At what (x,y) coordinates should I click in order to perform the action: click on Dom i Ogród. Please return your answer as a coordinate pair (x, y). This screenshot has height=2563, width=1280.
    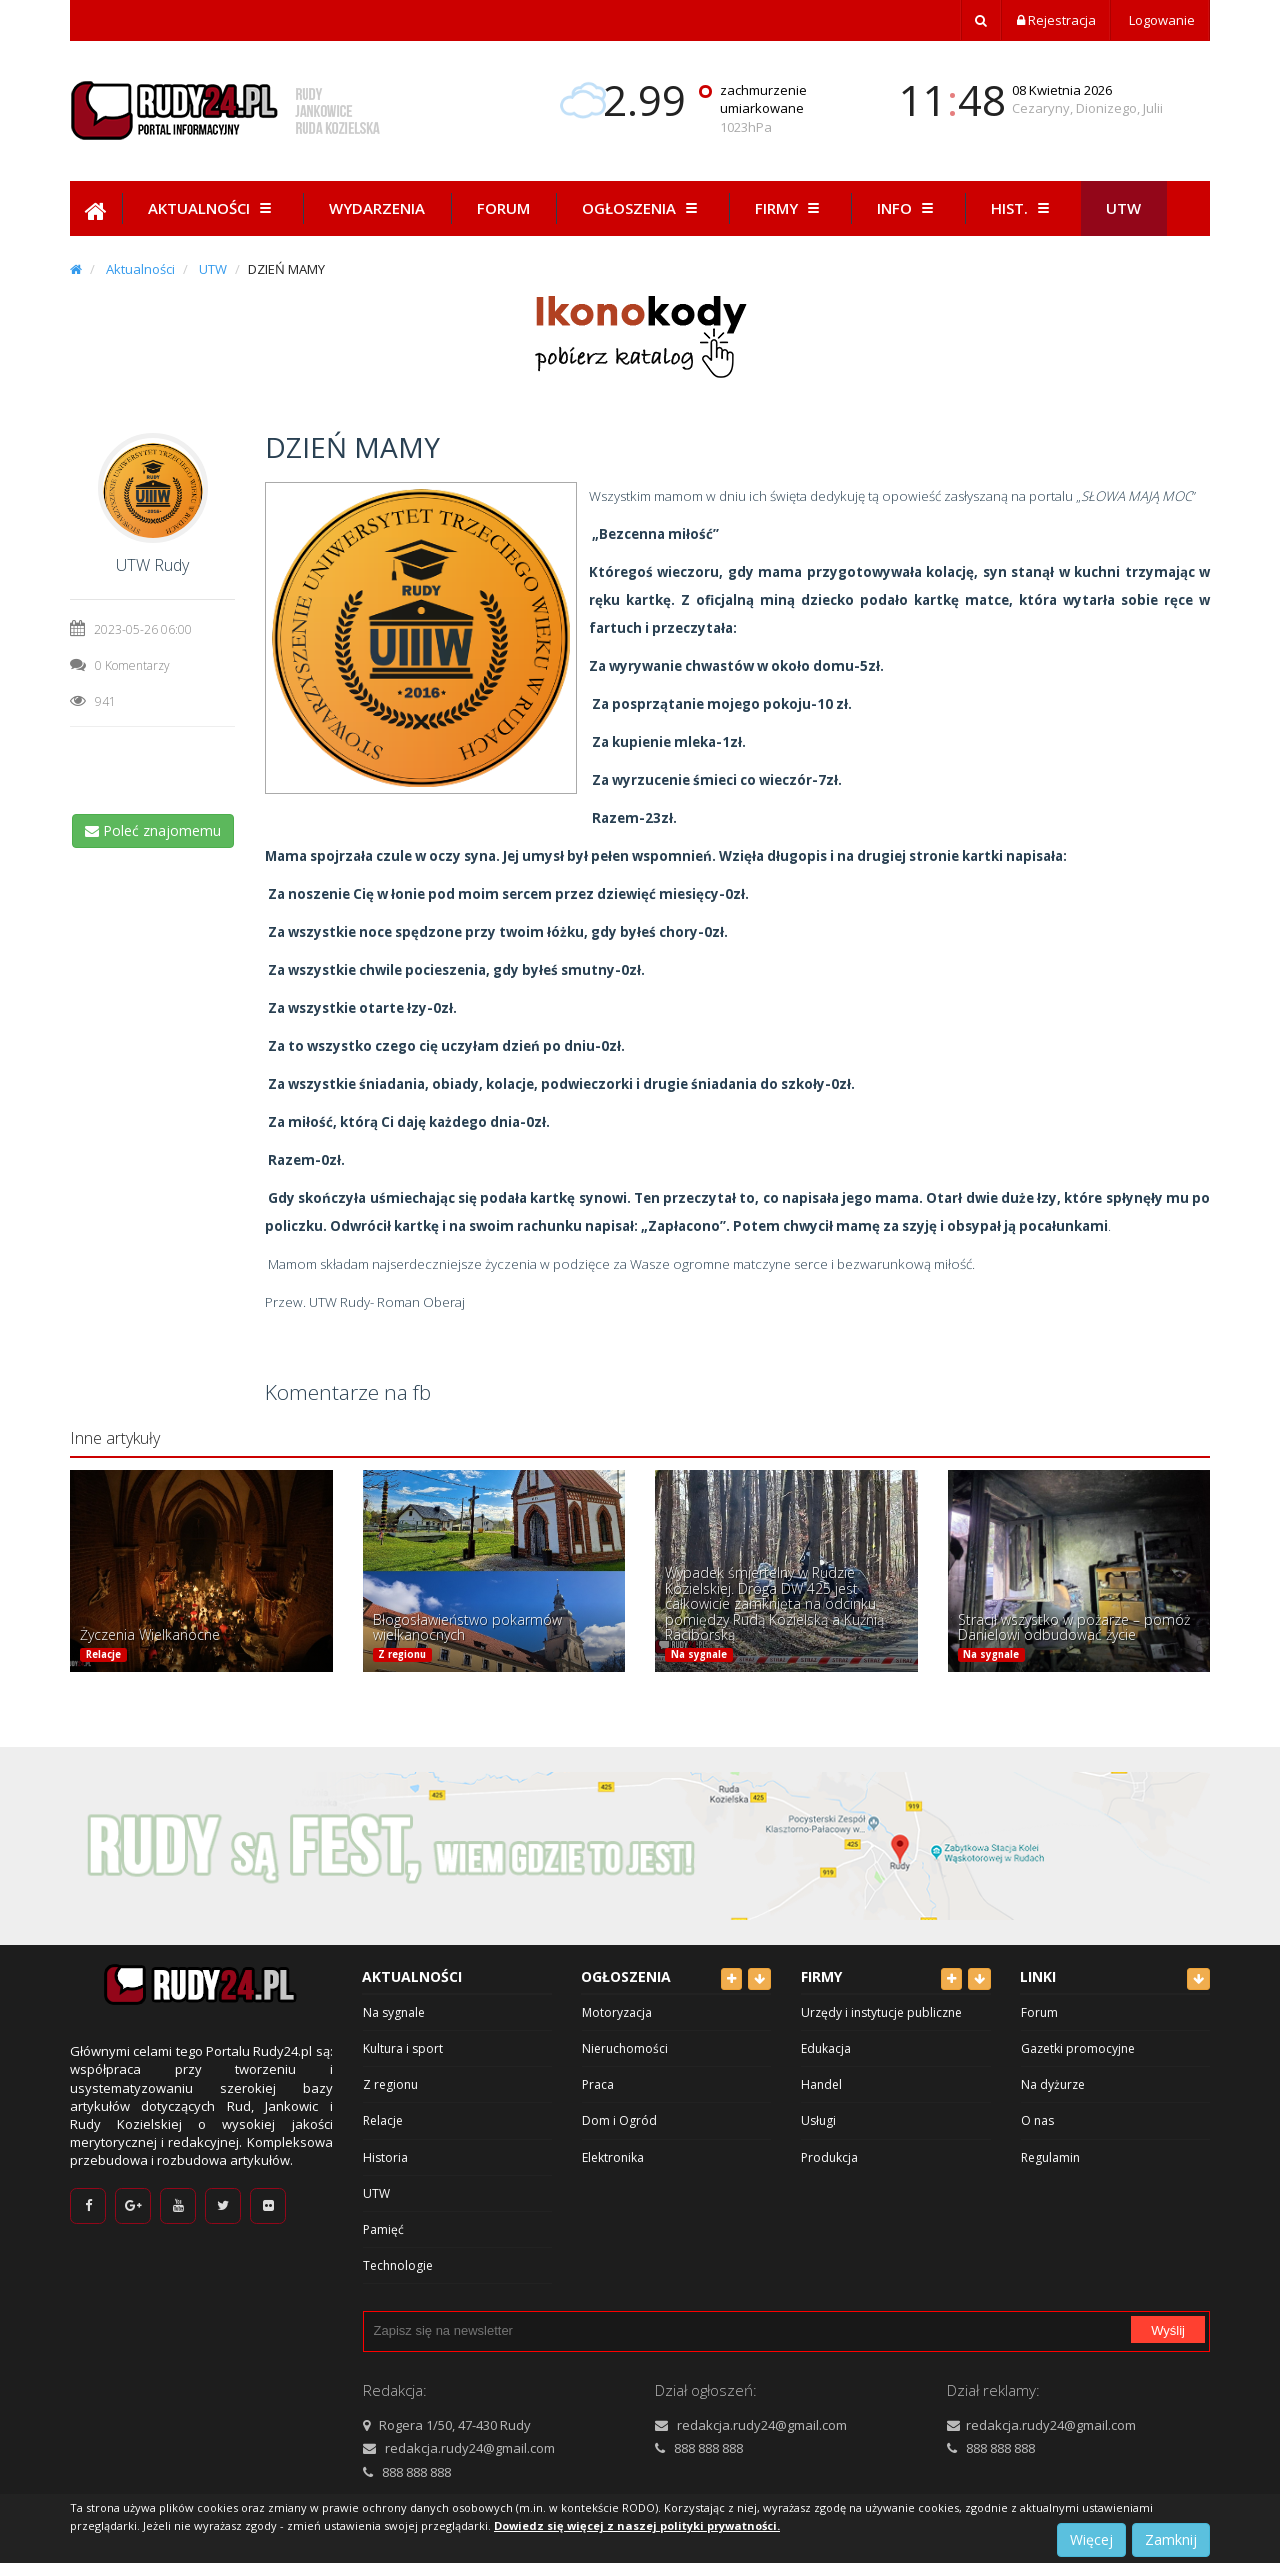
    Looking at the image, I should click on (619, 2120).